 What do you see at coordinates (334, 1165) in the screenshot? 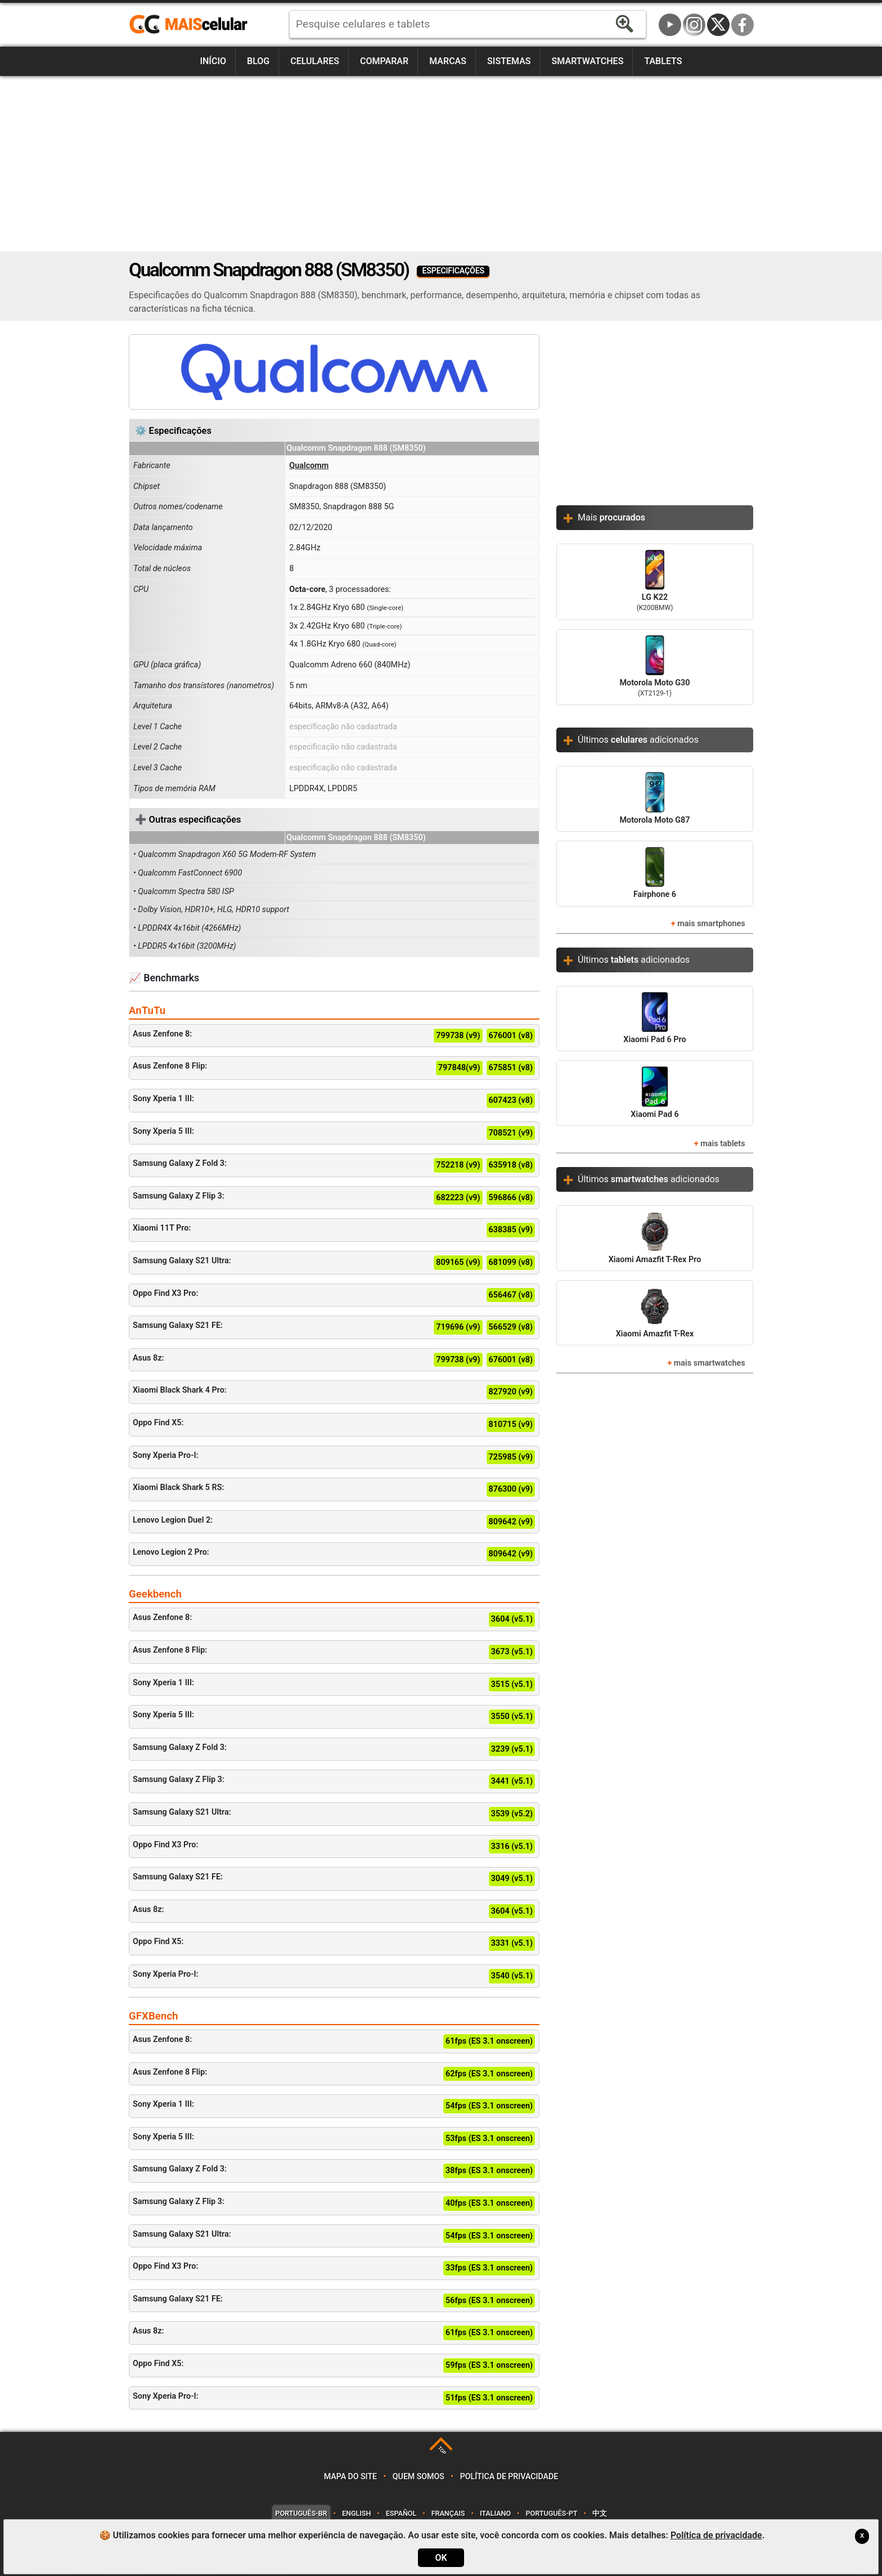
I see `Samsung Galaxy Z Fold 3:` at bounding box center [334, 1165].